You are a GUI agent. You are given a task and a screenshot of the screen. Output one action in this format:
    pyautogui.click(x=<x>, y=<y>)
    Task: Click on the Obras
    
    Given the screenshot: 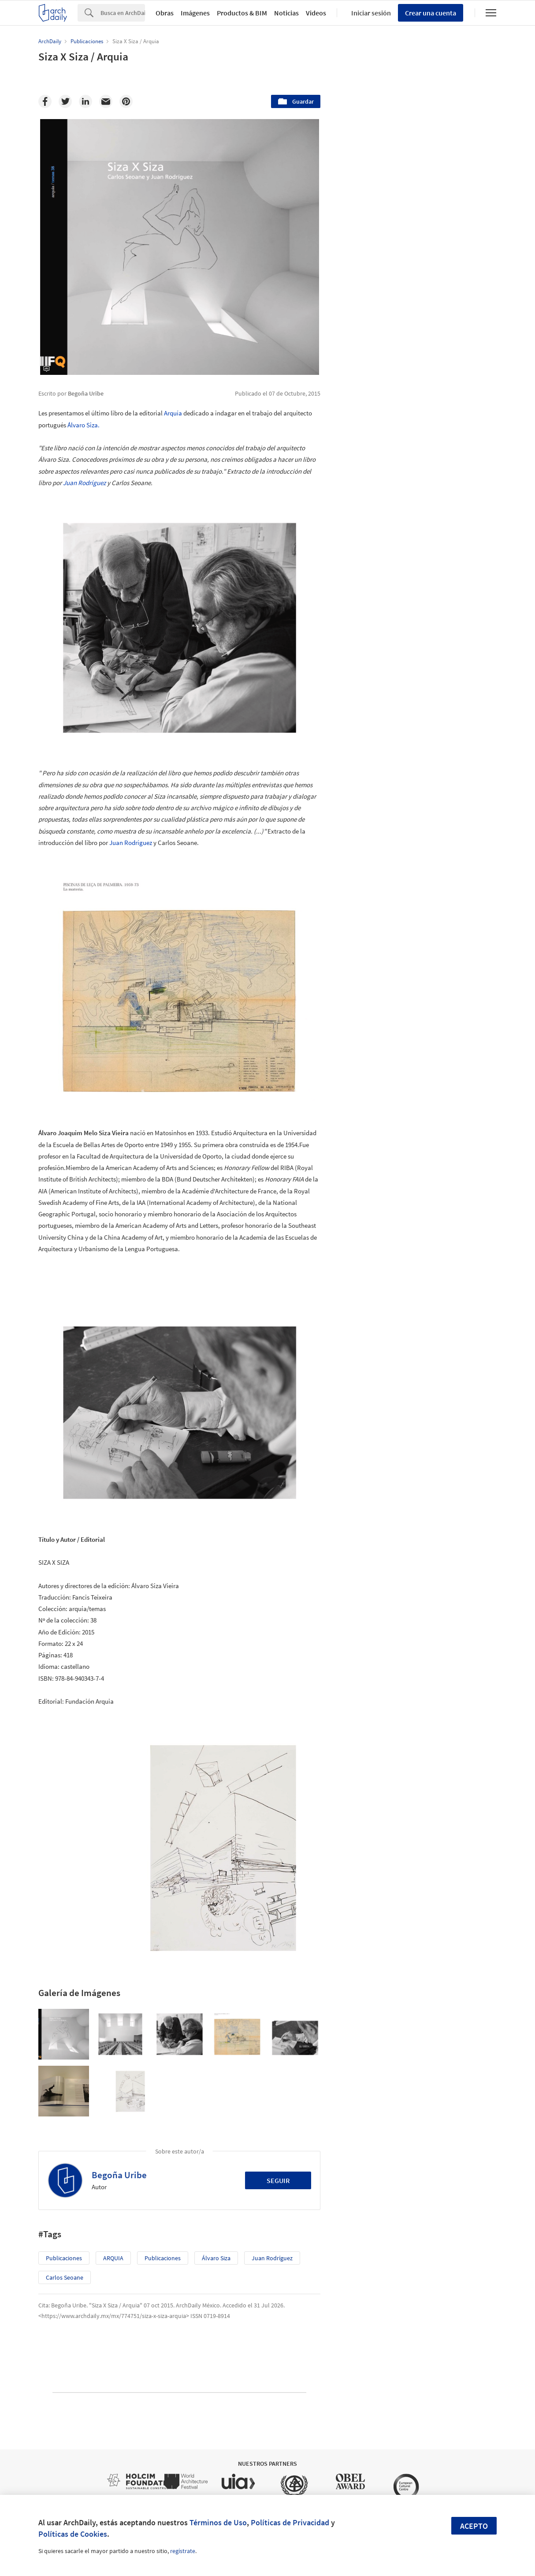 What is the action you would take?
    pyautogui.click(x=165, y=12)
    